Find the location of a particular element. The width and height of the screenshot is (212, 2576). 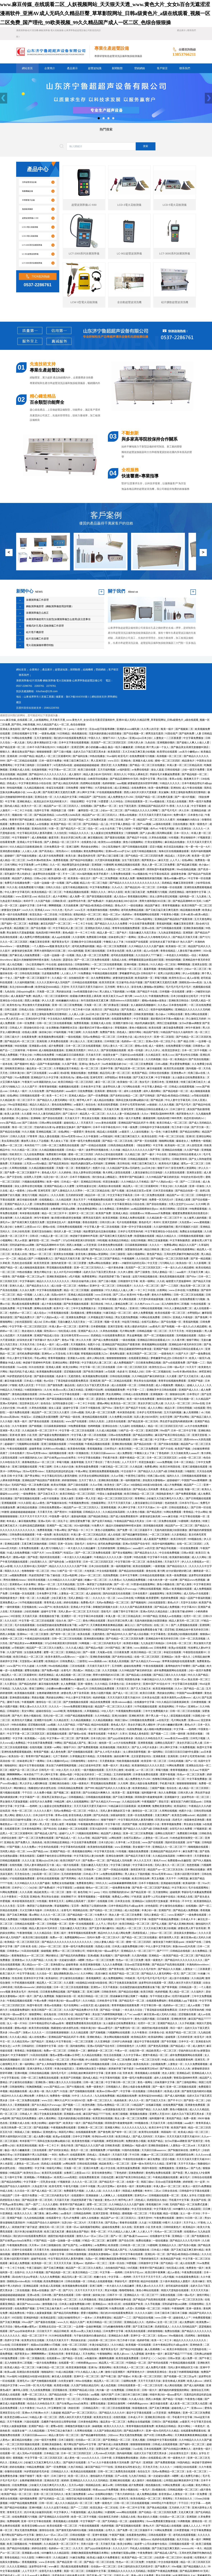

亚洲va在线 is located at coordinates (148, 912).